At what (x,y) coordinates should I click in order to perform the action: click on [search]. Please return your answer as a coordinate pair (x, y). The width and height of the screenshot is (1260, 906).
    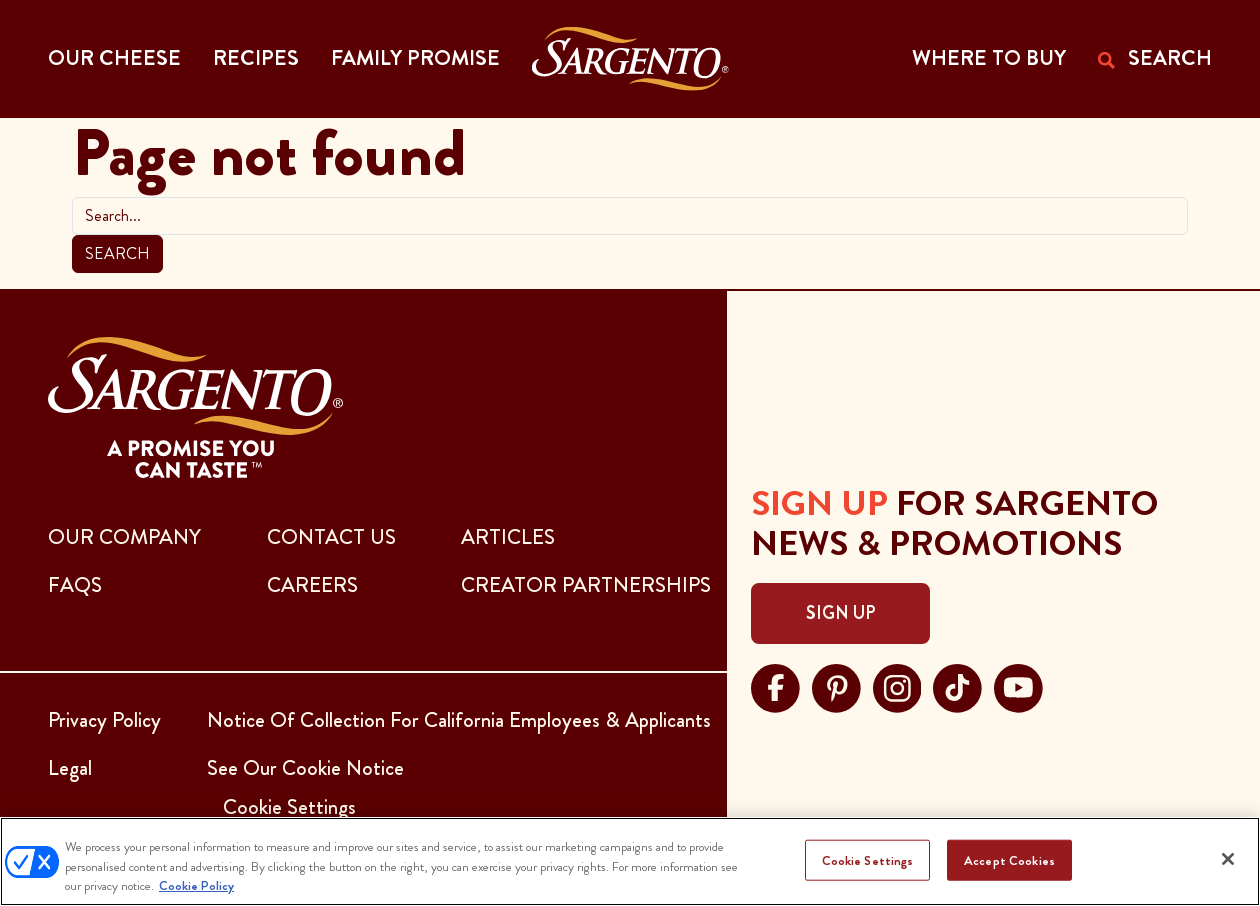
    Looking at the image, I should click on (630, 216).